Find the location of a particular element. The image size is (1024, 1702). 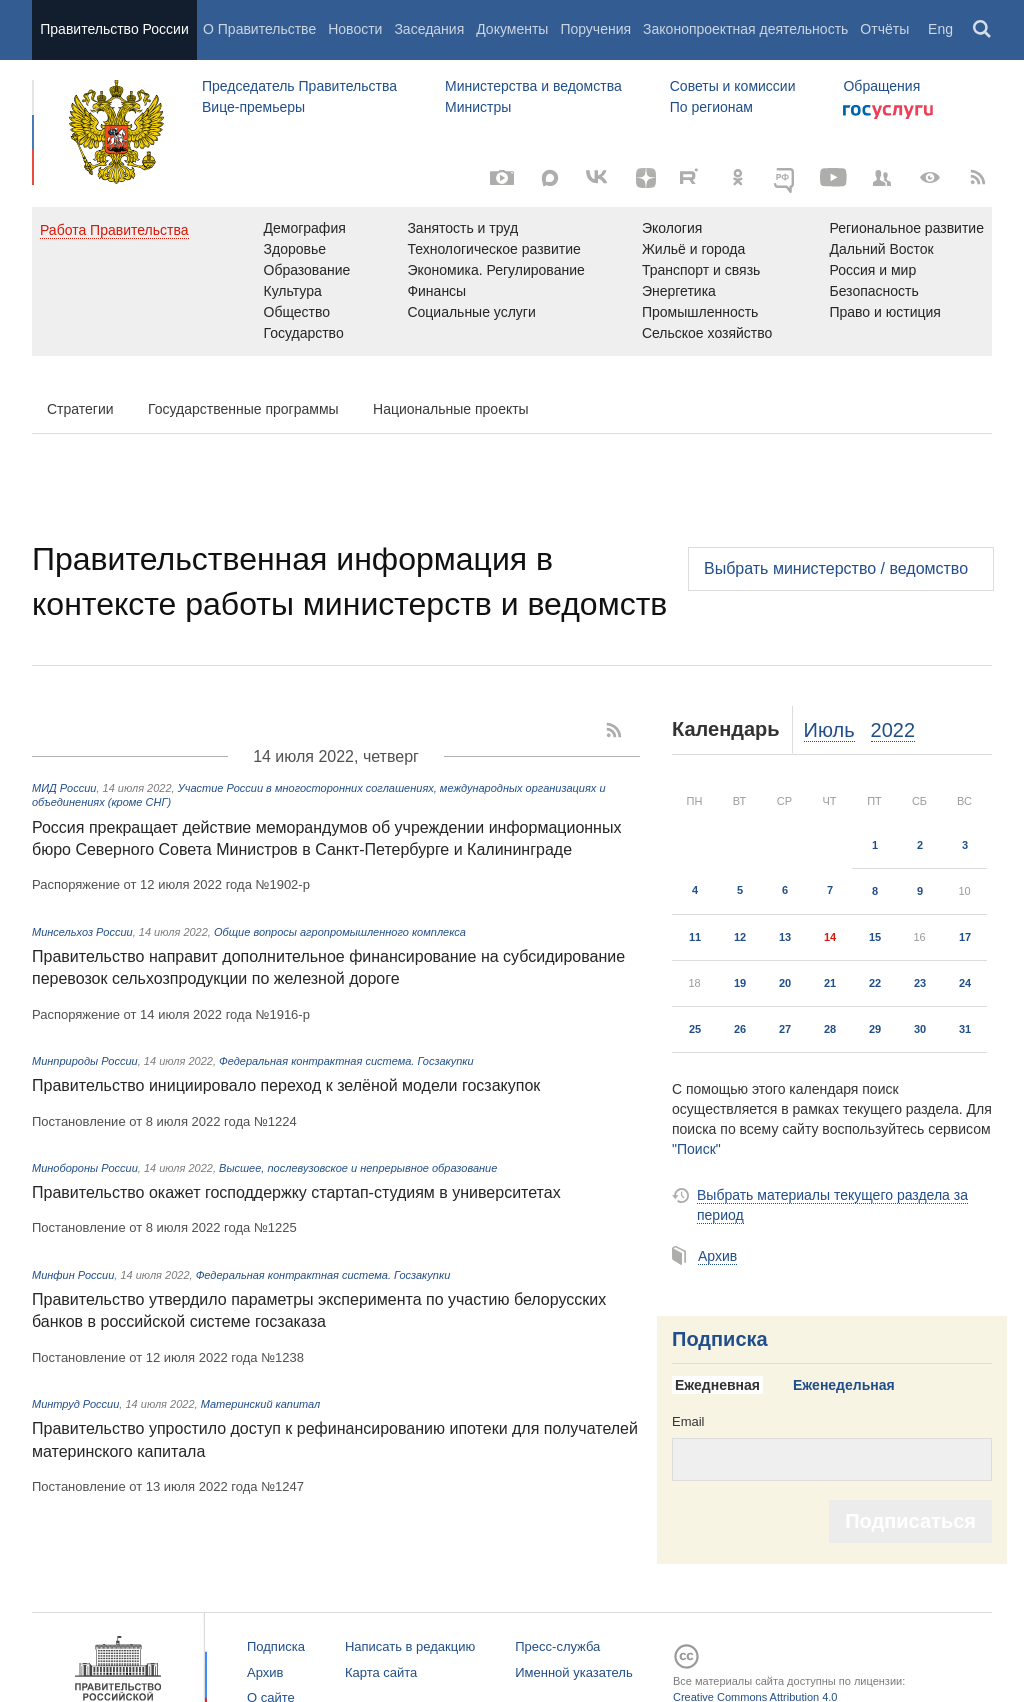

Минфин России is located at coordinates (73, 1275).